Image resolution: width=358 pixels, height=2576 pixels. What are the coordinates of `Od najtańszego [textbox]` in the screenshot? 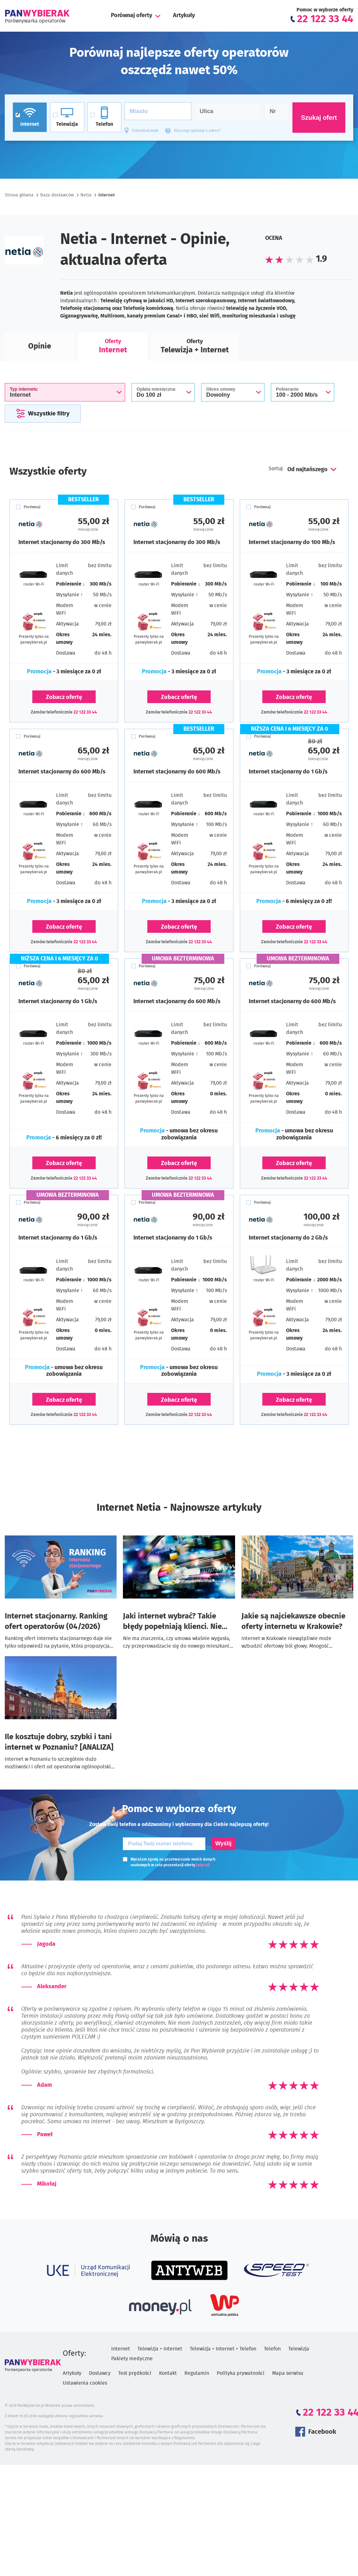 It's located at (307, 469).